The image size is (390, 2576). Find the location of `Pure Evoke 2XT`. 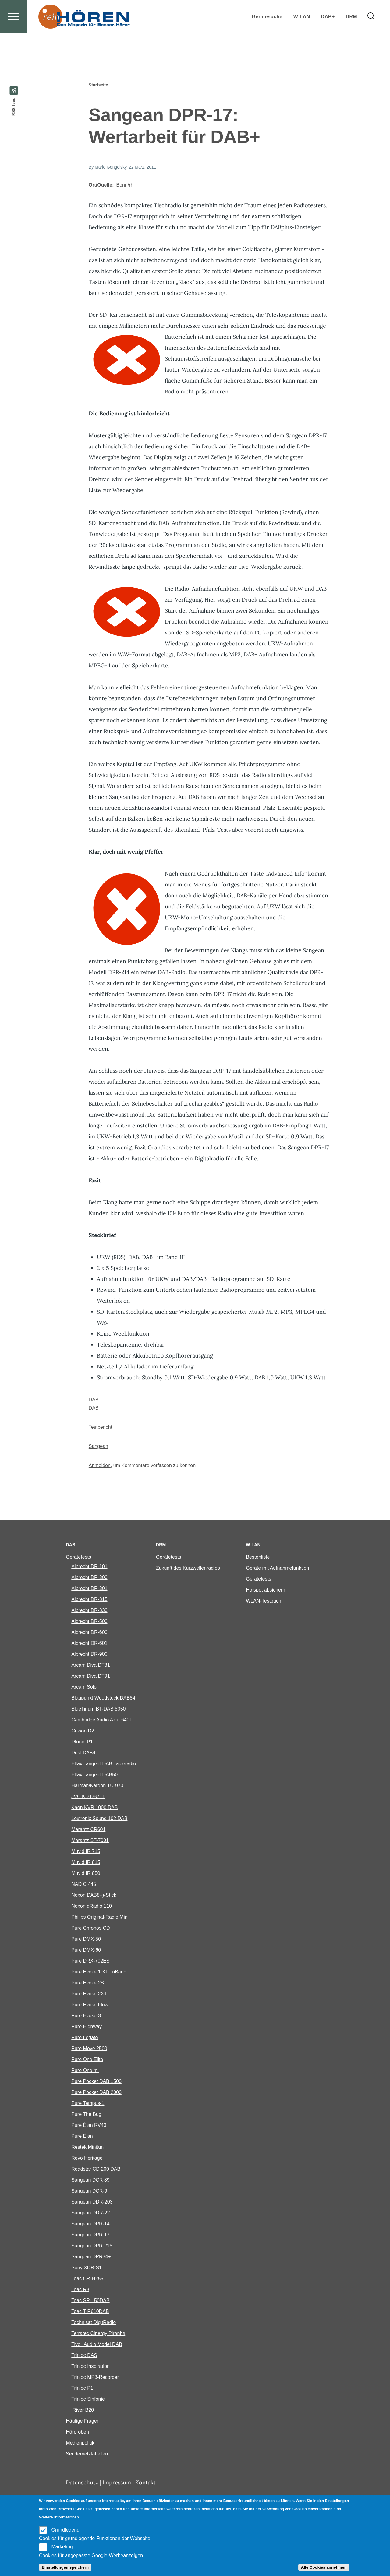

Pure Evoke 2XT is located at coordinates (89, 1994).